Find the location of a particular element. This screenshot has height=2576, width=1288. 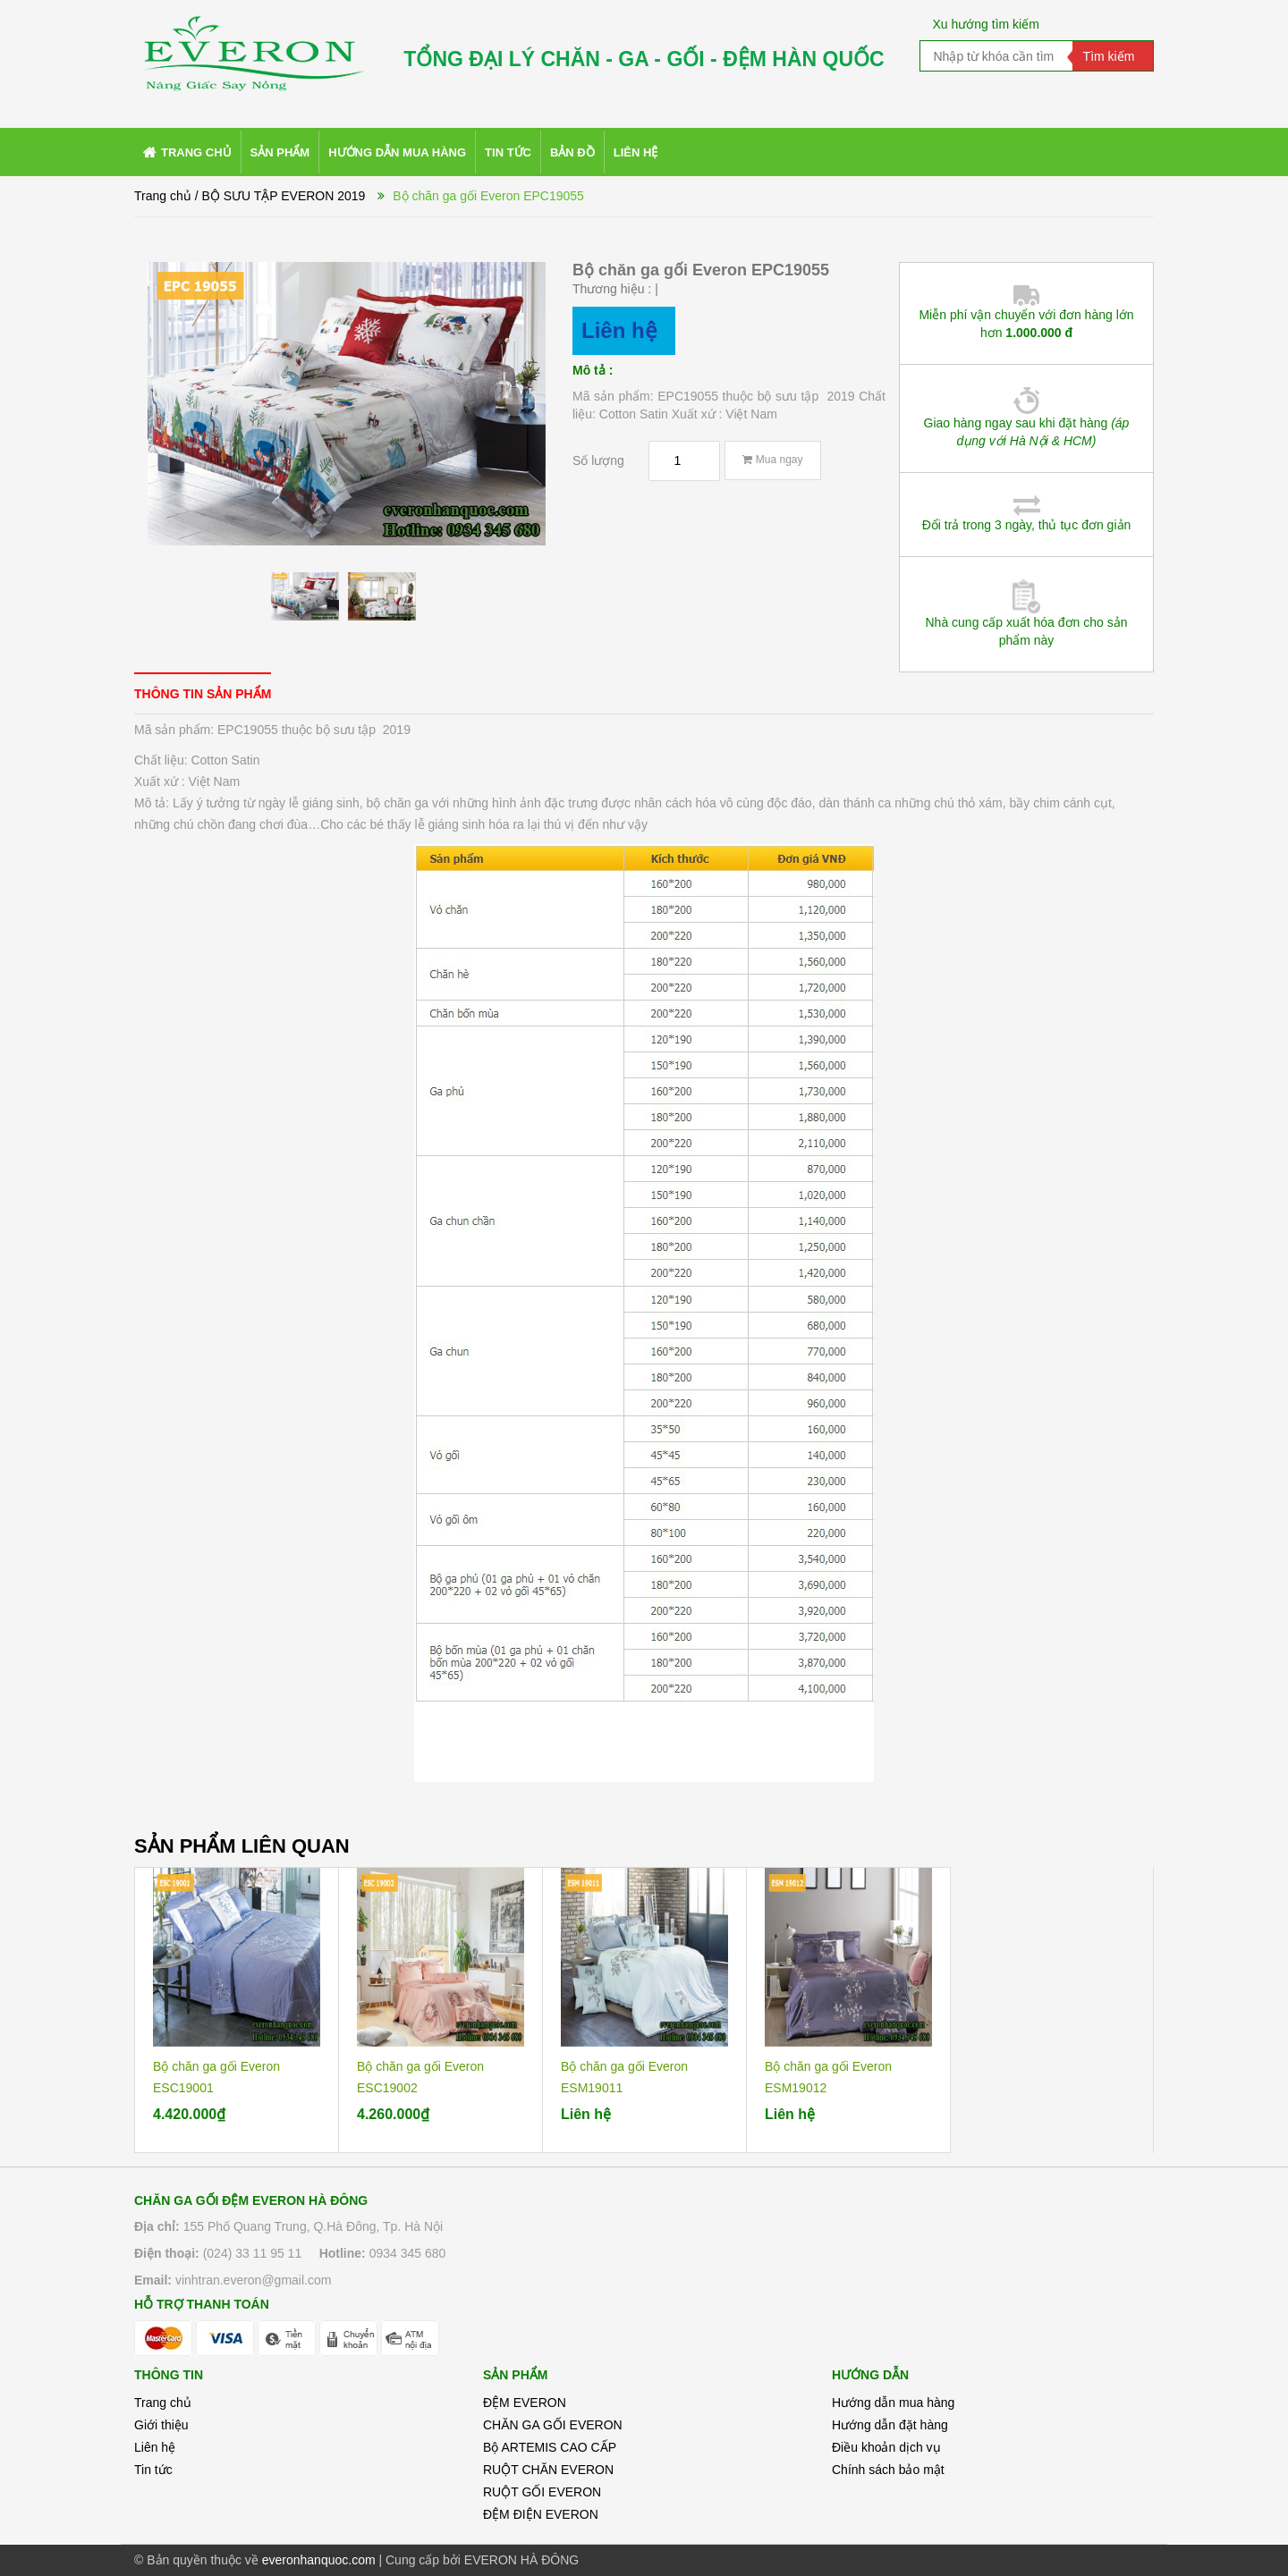

RUỘT CHĂN EVERON is located at coordinates (548, 2469).